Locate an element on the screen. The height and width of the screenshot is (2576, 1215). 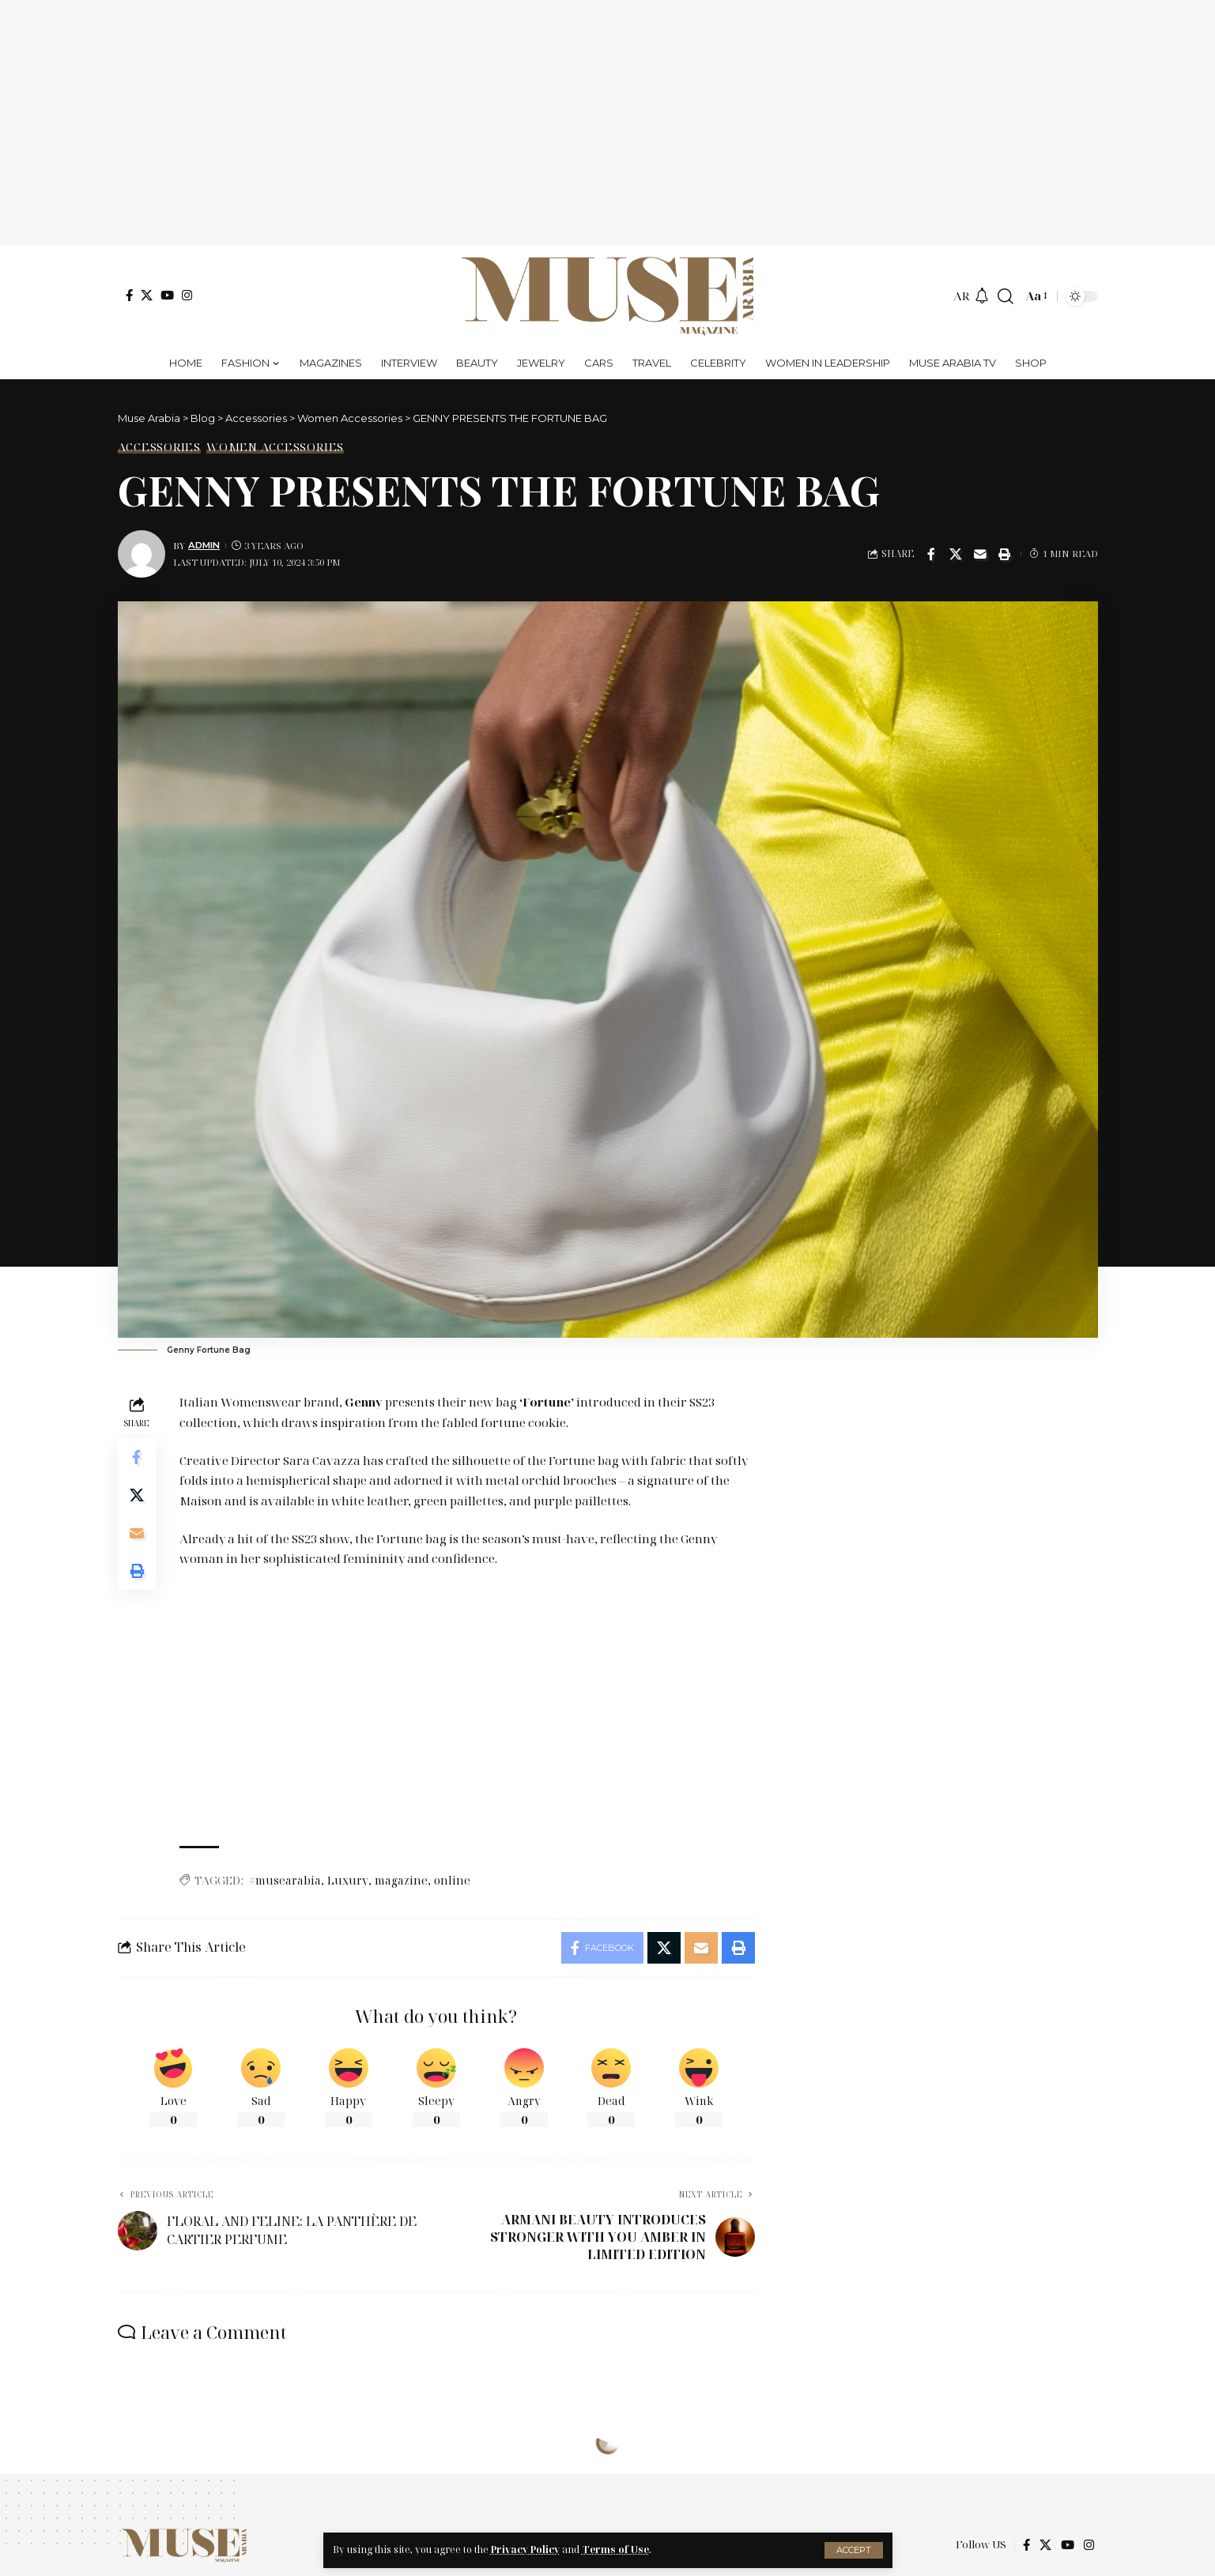
[search] is located at coordinates (1005, 296).